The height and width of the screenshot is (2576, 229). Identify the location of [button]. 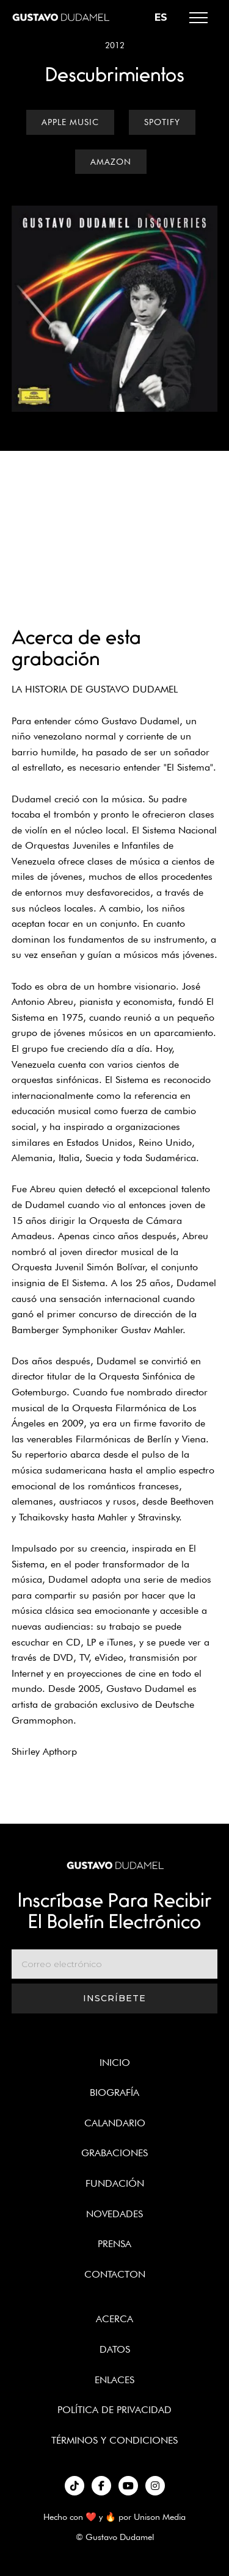
(198, 17).